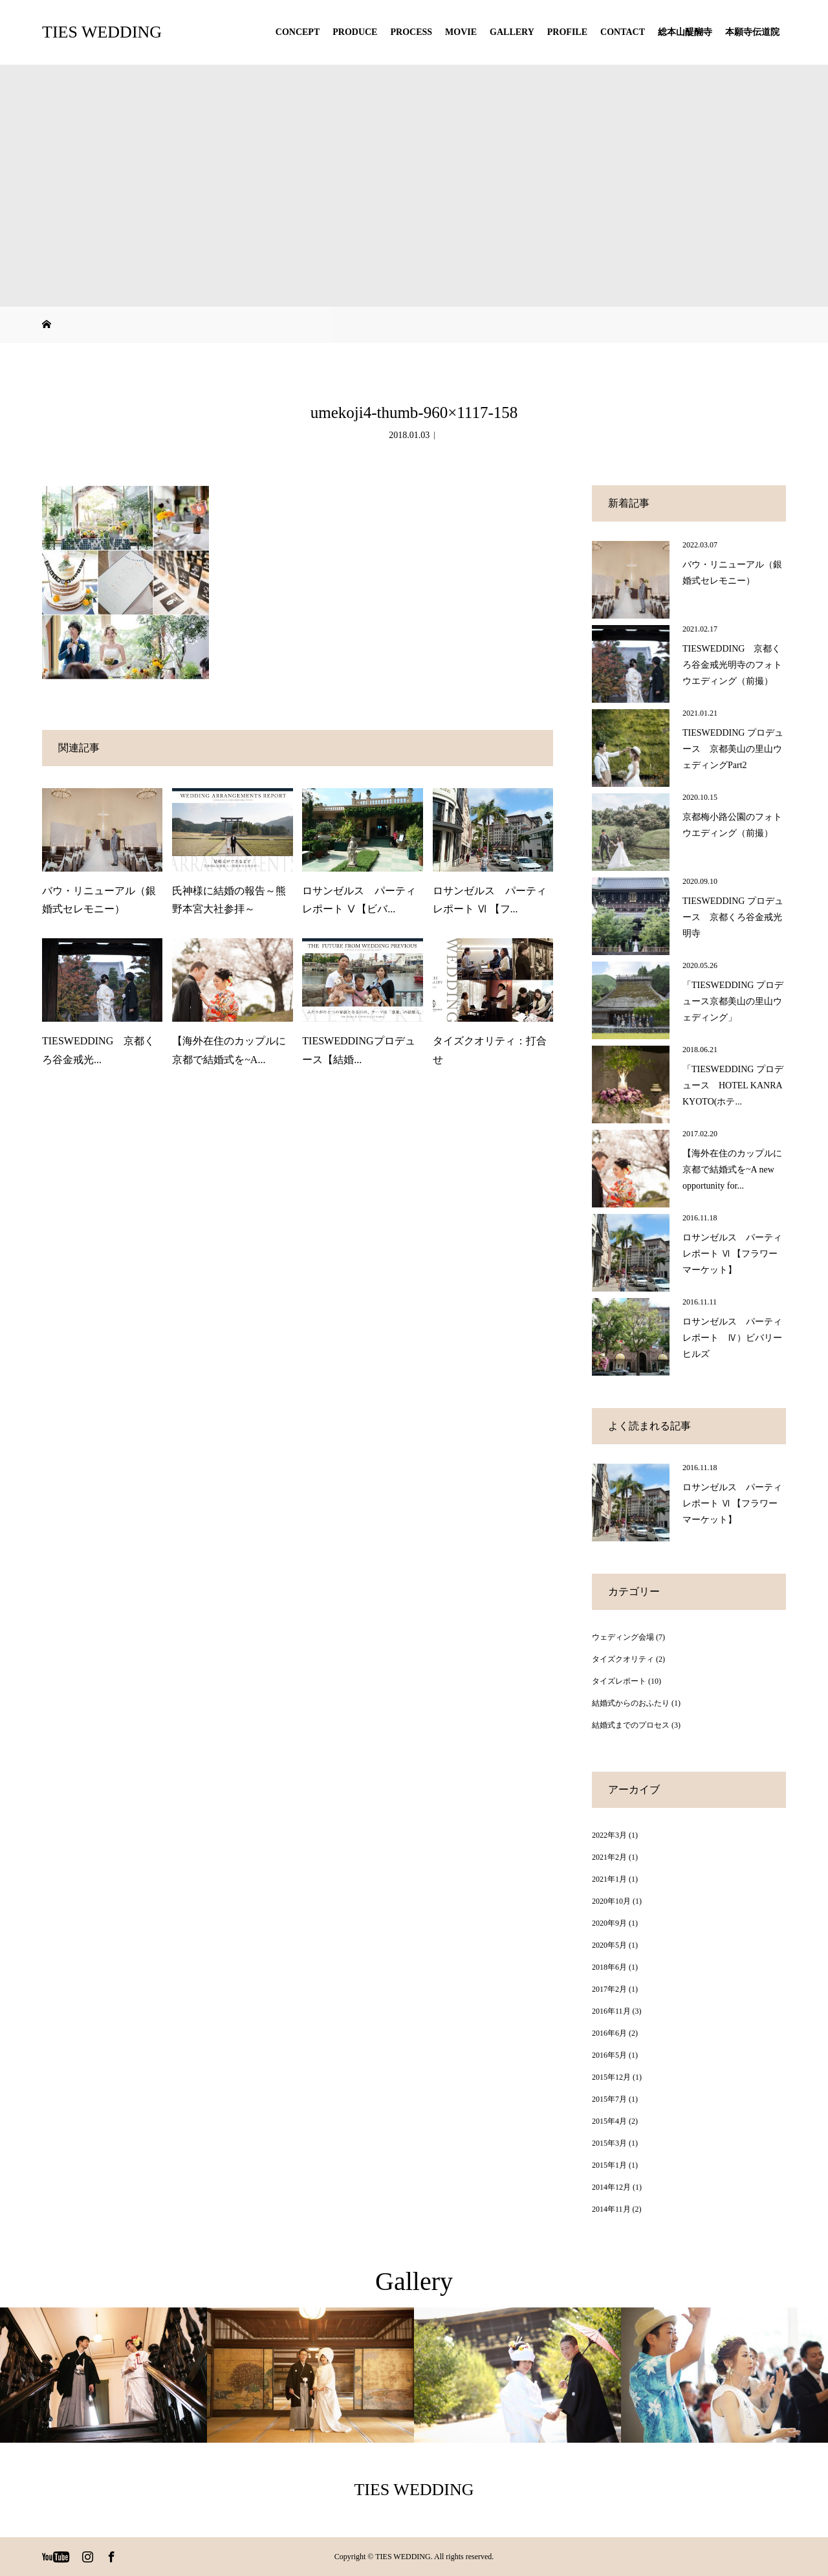 The image size is (828, 2576). I want to click on CONCEPT, so click(298, 32).